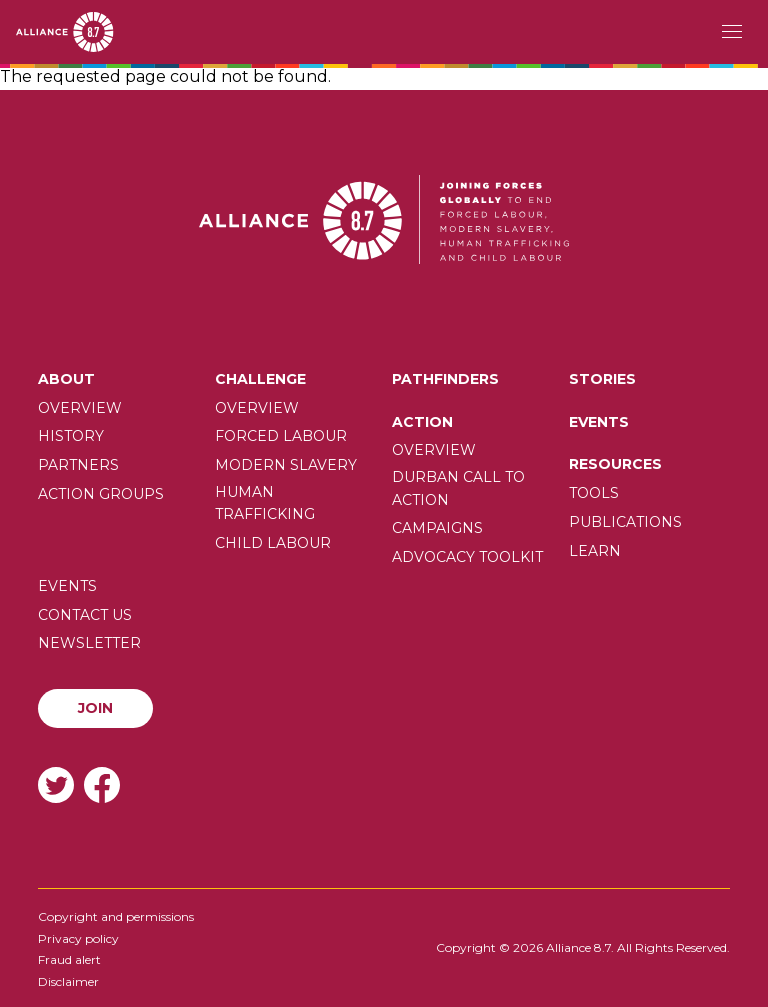 The width and height of the screenshot is (768, 1007). What do you see at coordinates (422, 422) in the screenshot?
I see `Action` at bounding box center [422, 422].